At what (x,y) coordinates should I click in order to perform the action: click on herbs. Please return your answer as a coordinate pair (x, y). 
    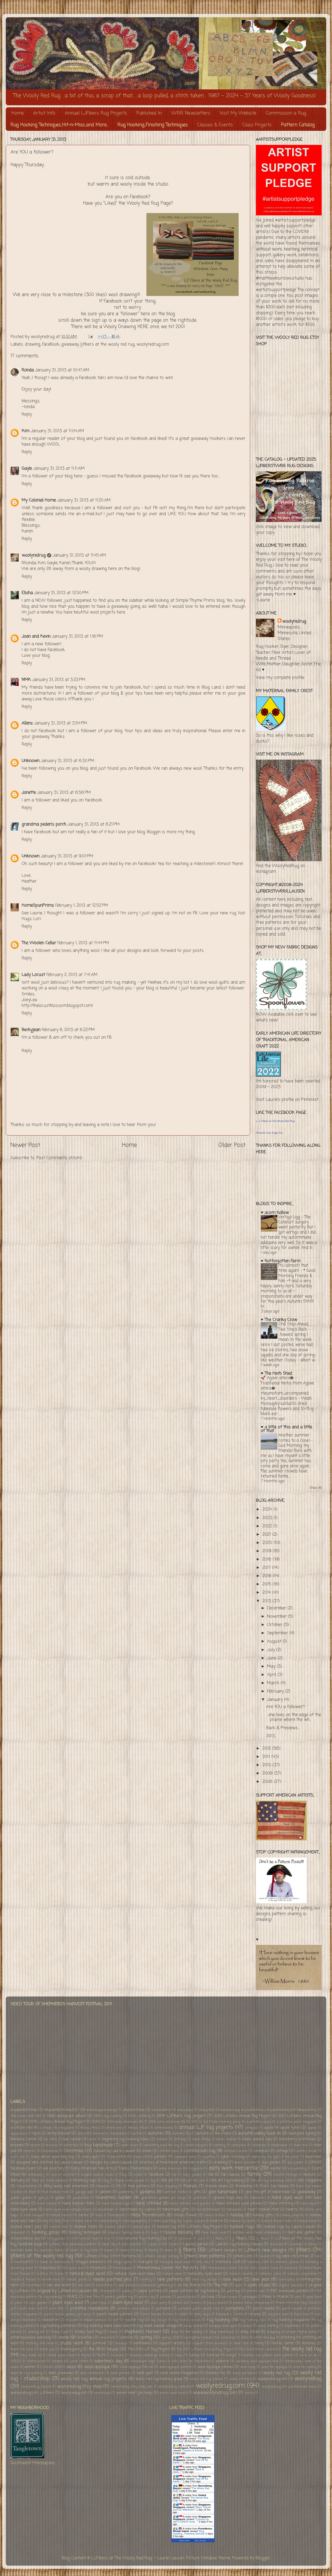
    Looking at the image, I should click on (83, 2215).